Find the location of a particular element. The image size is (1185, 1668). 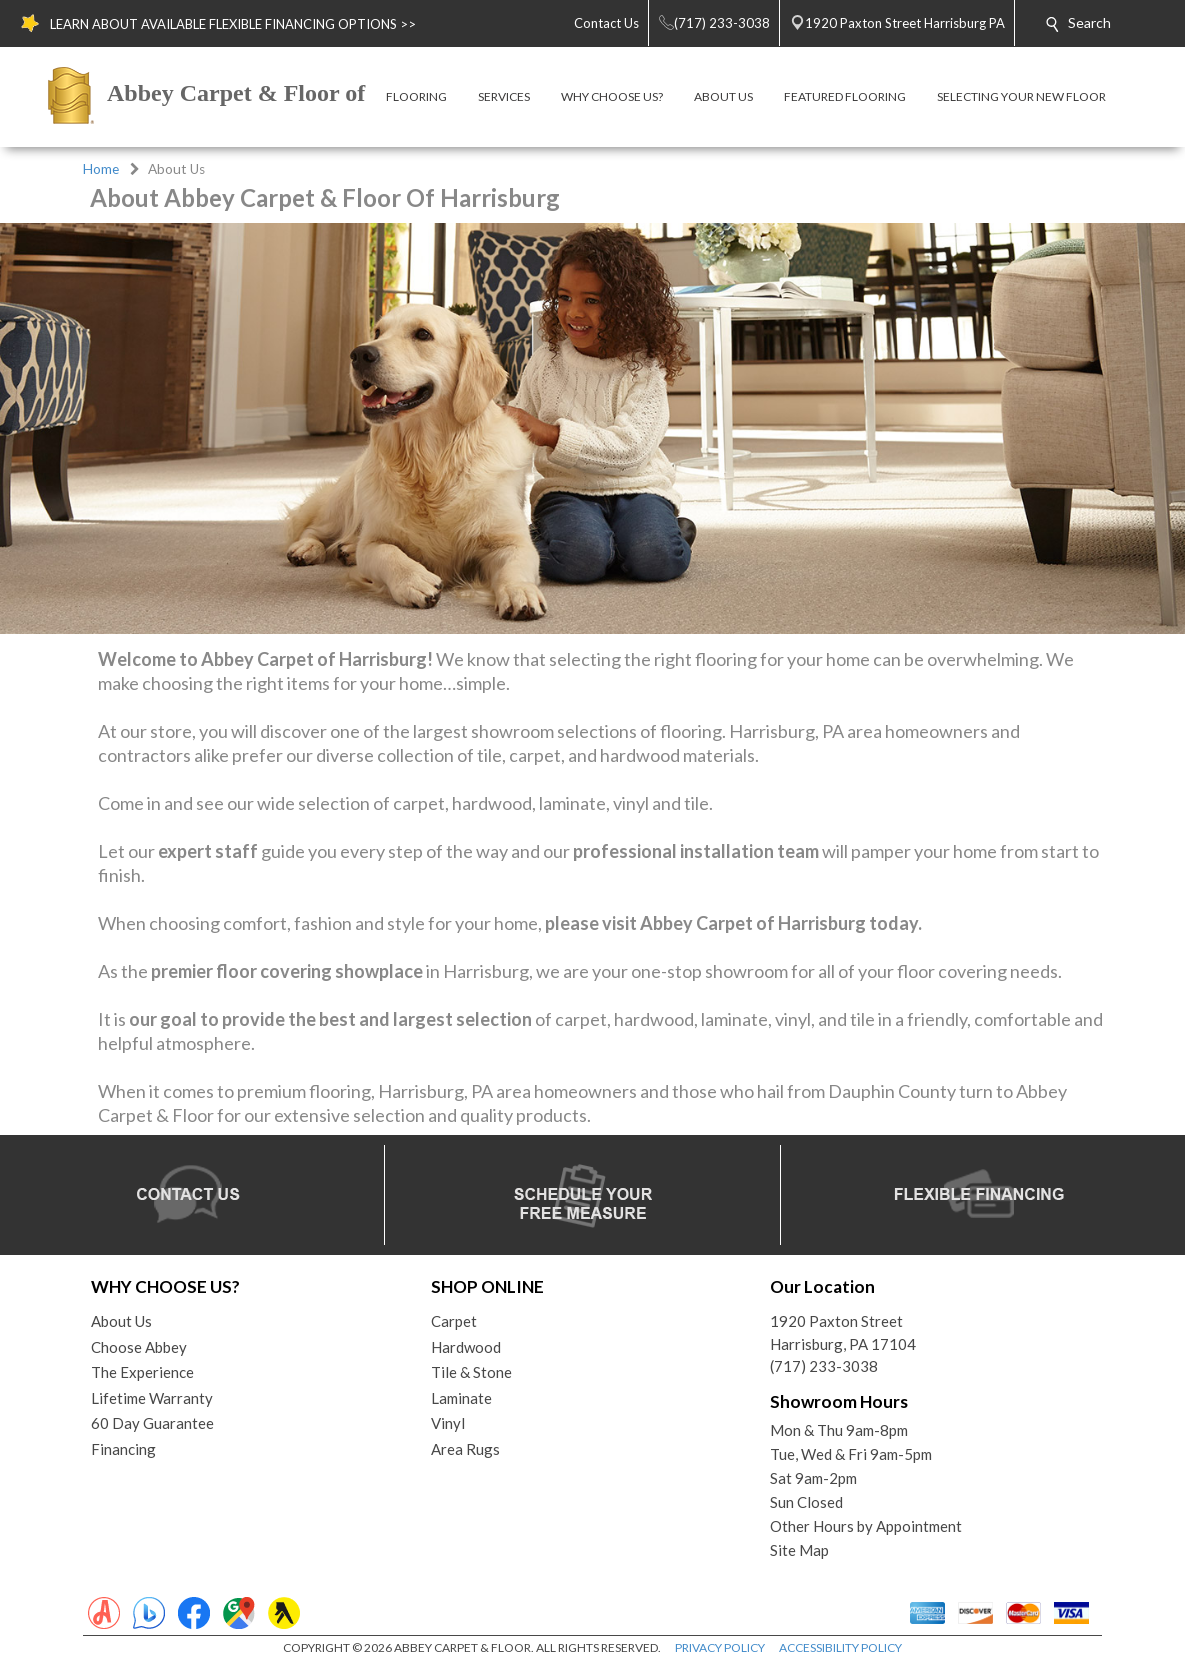

Home is located at coordinates (101, 169).